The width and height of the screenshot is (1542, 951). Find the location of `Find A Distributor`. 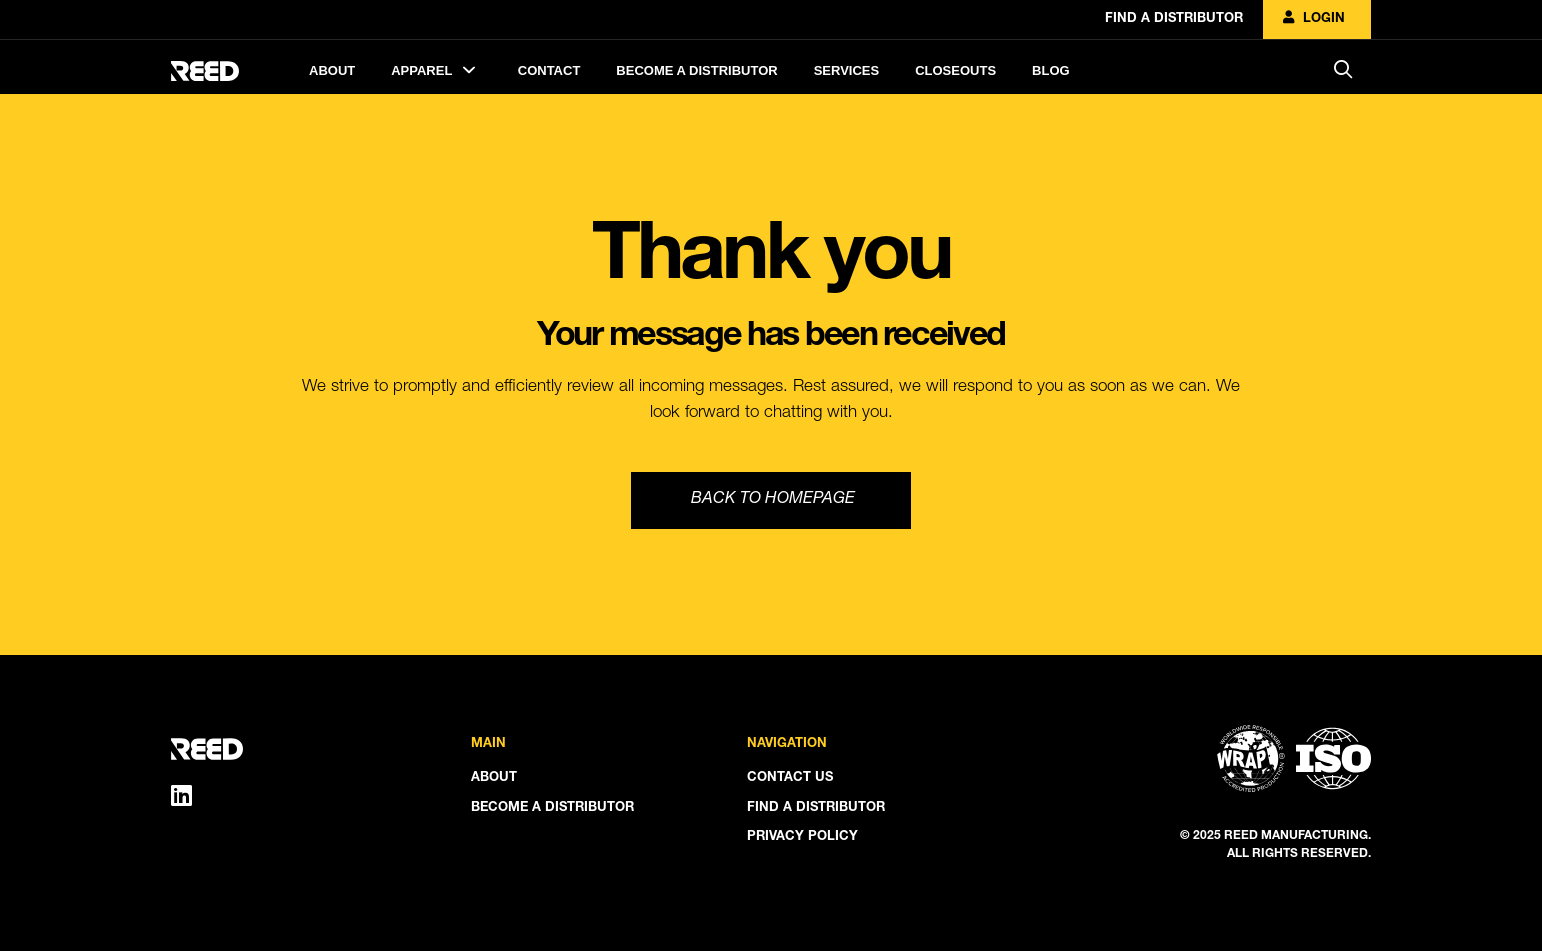

Find A Distributor is located at coordinates (1174, 19).